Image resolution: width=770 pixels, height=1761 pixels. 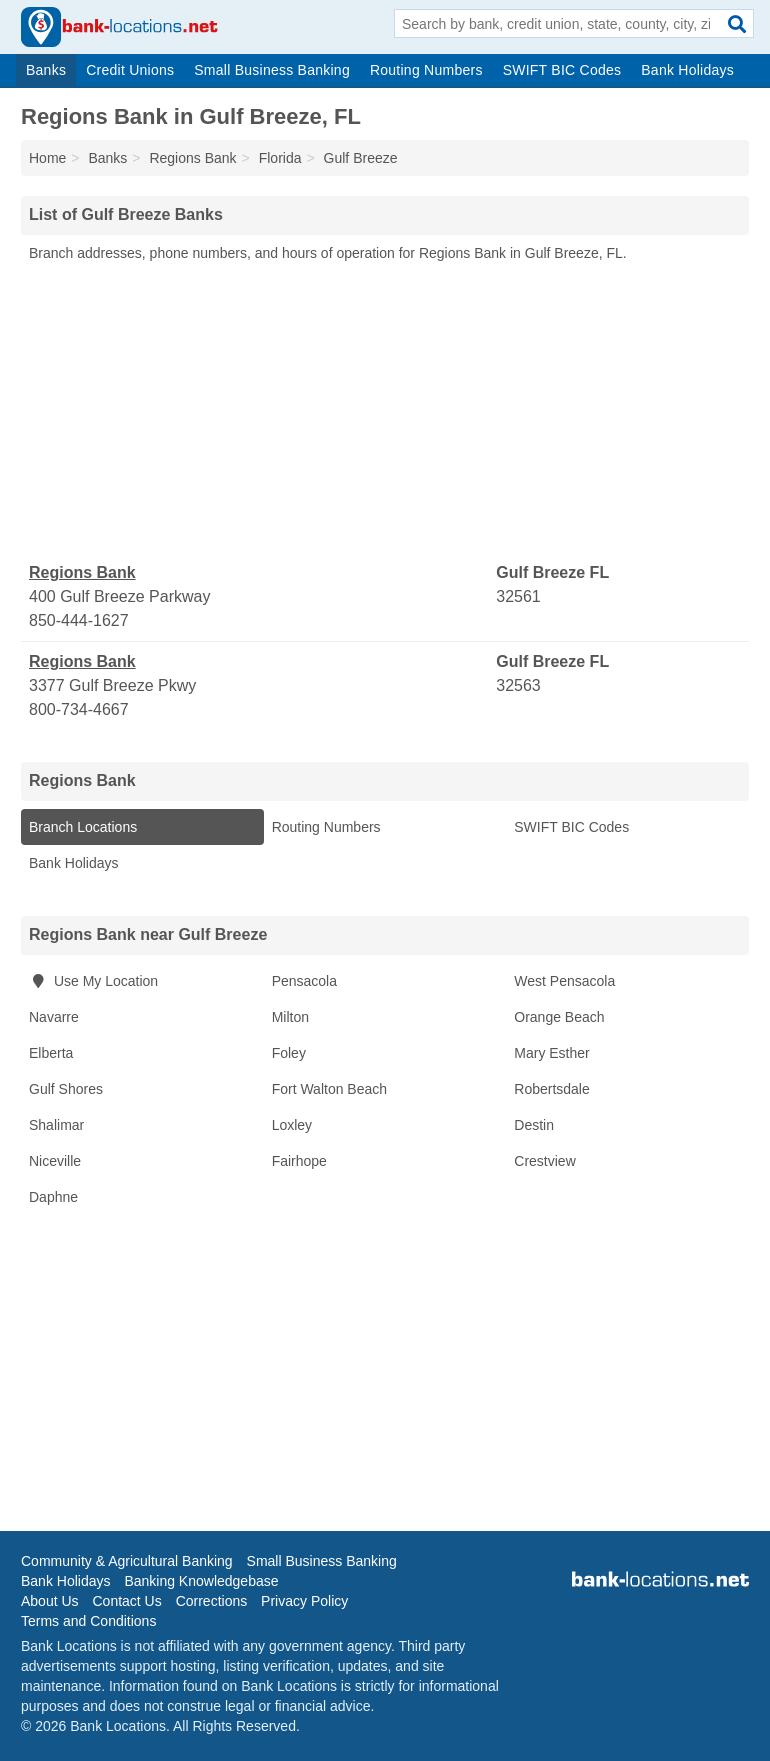 I want to click on Navarre, so click(x=54, y=1017).